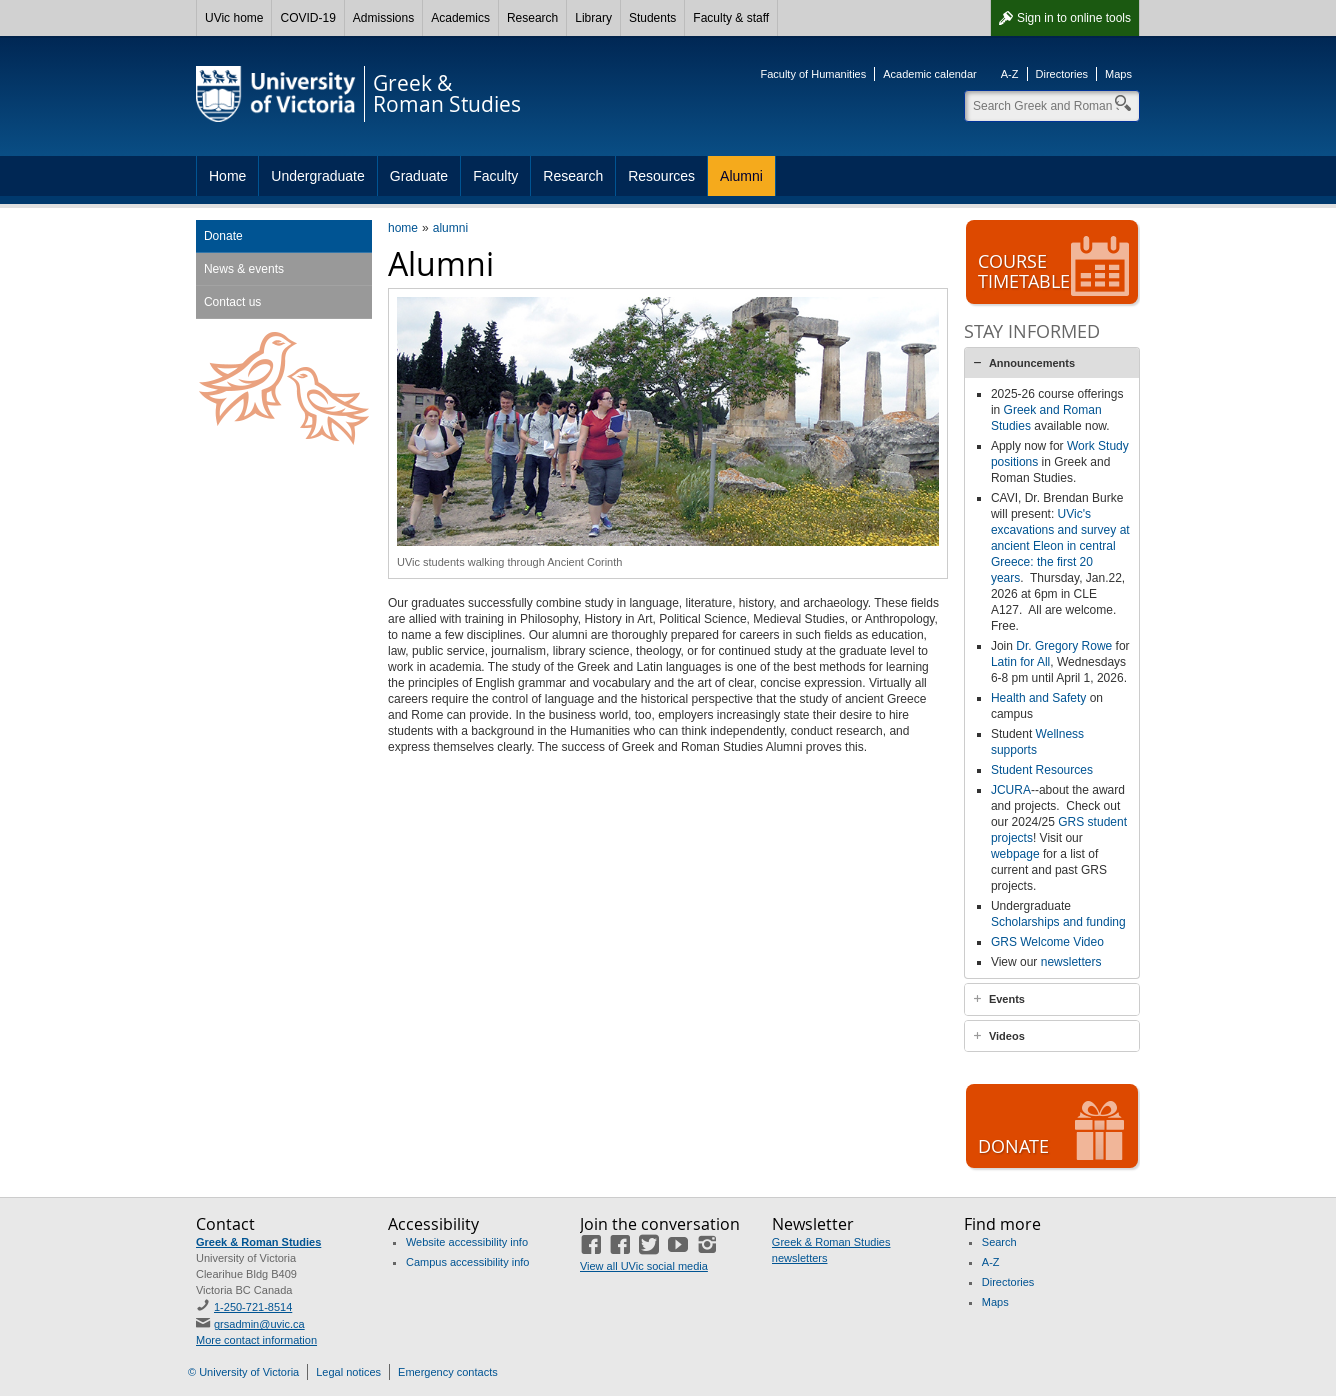  I want to click on Events, so click(1007, 999).